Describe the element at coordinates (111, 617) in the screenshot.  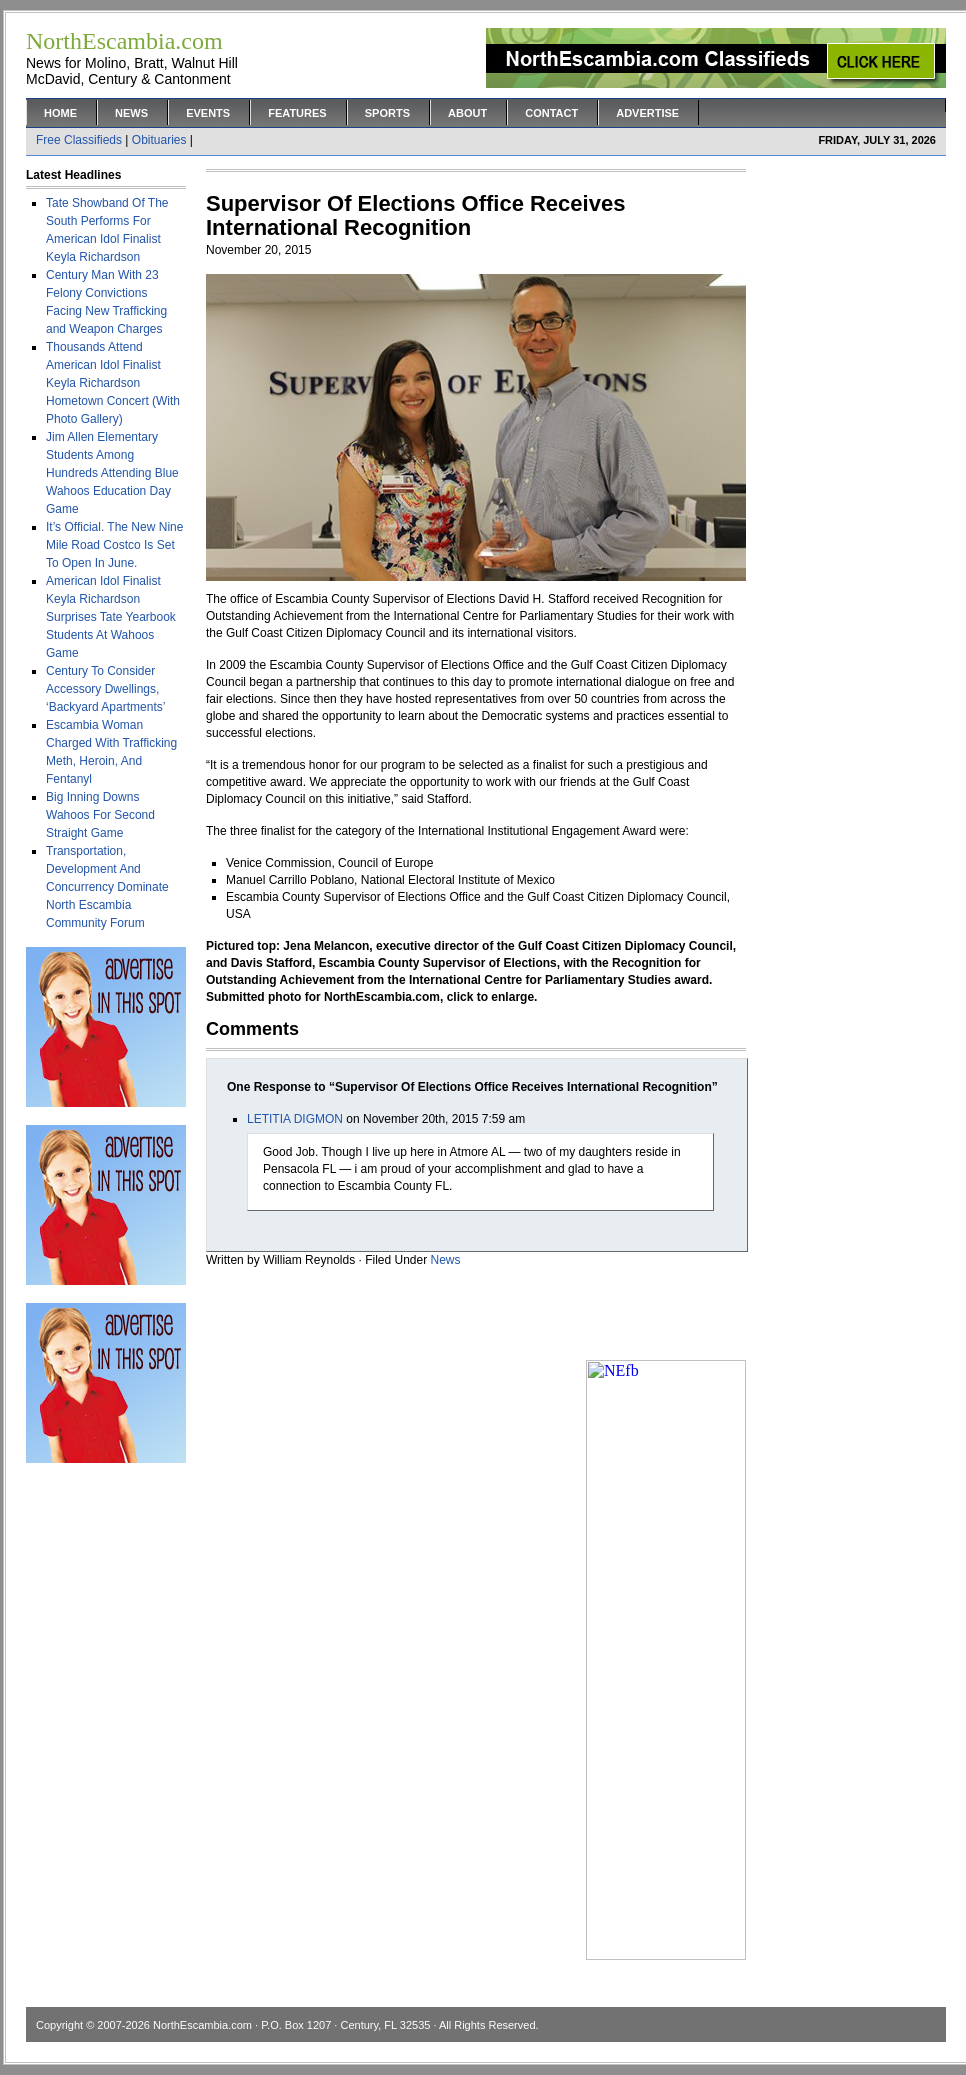
I see `American Idol Finalist Keyla Richardson Surprises Tate Yearbook Students At Wahoos Game` at that location.